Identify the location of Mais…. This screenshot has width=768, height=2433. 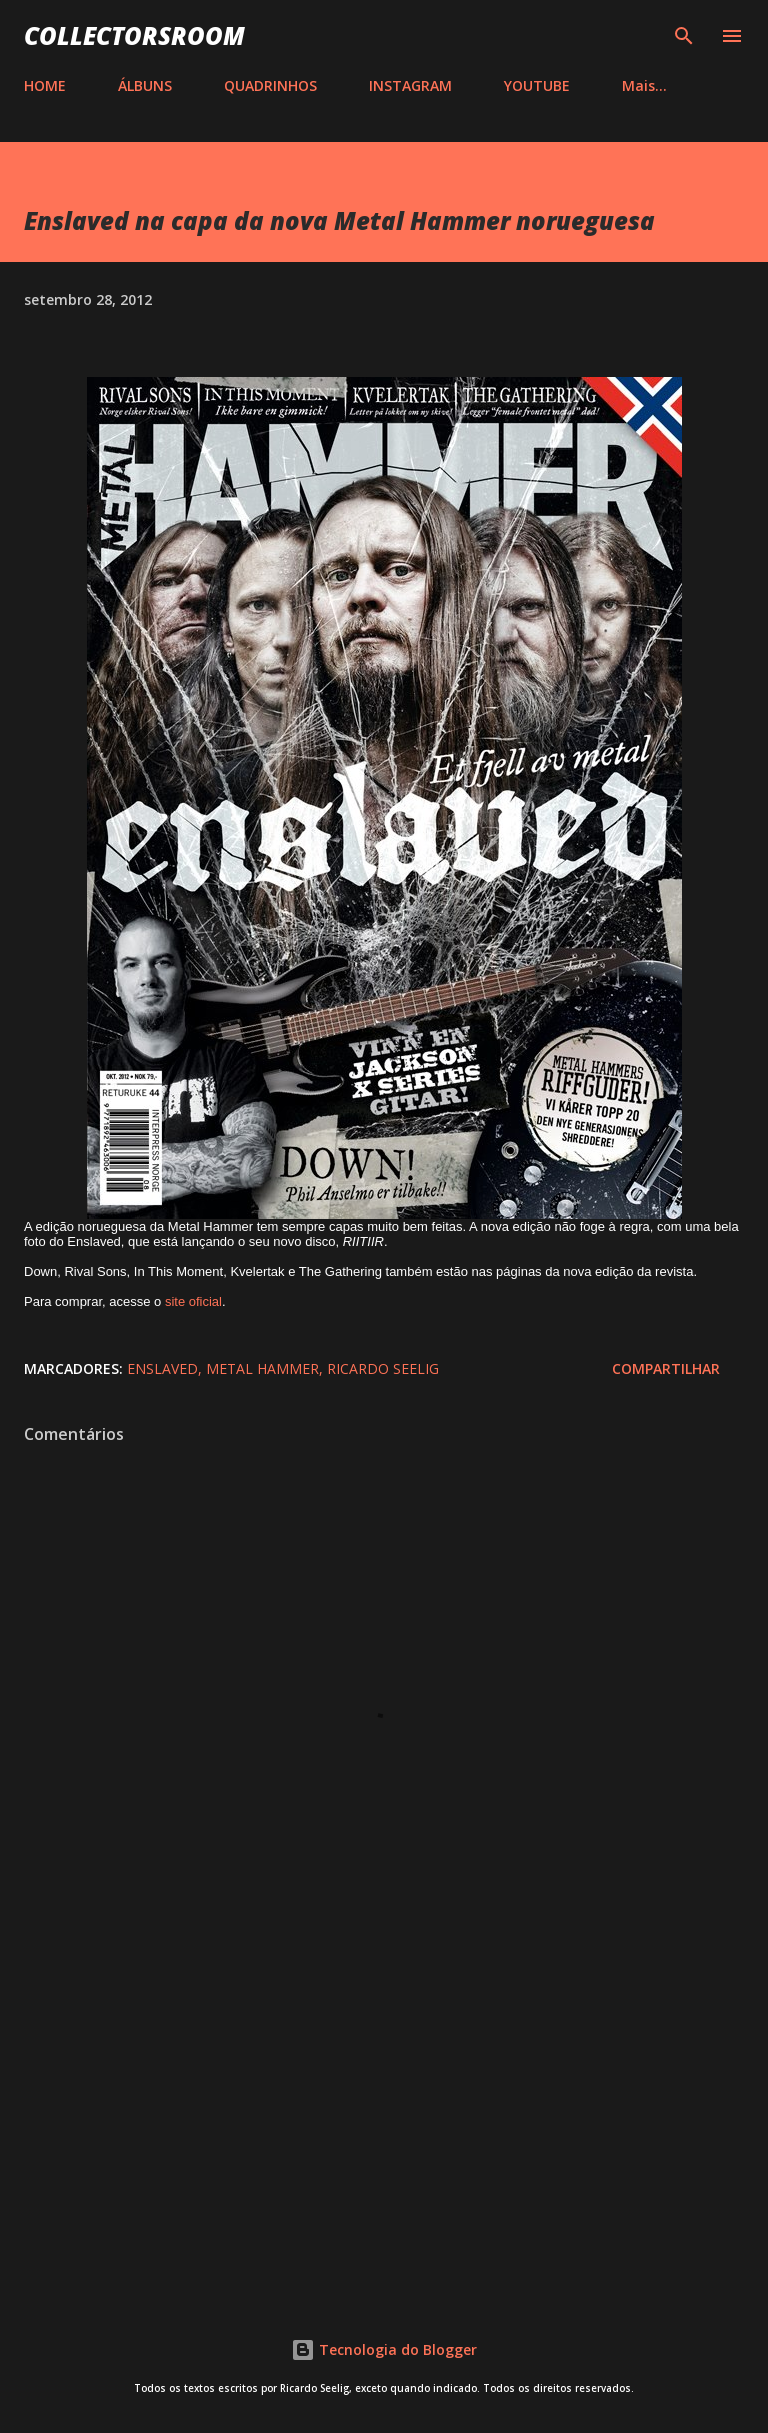
(644, 85).